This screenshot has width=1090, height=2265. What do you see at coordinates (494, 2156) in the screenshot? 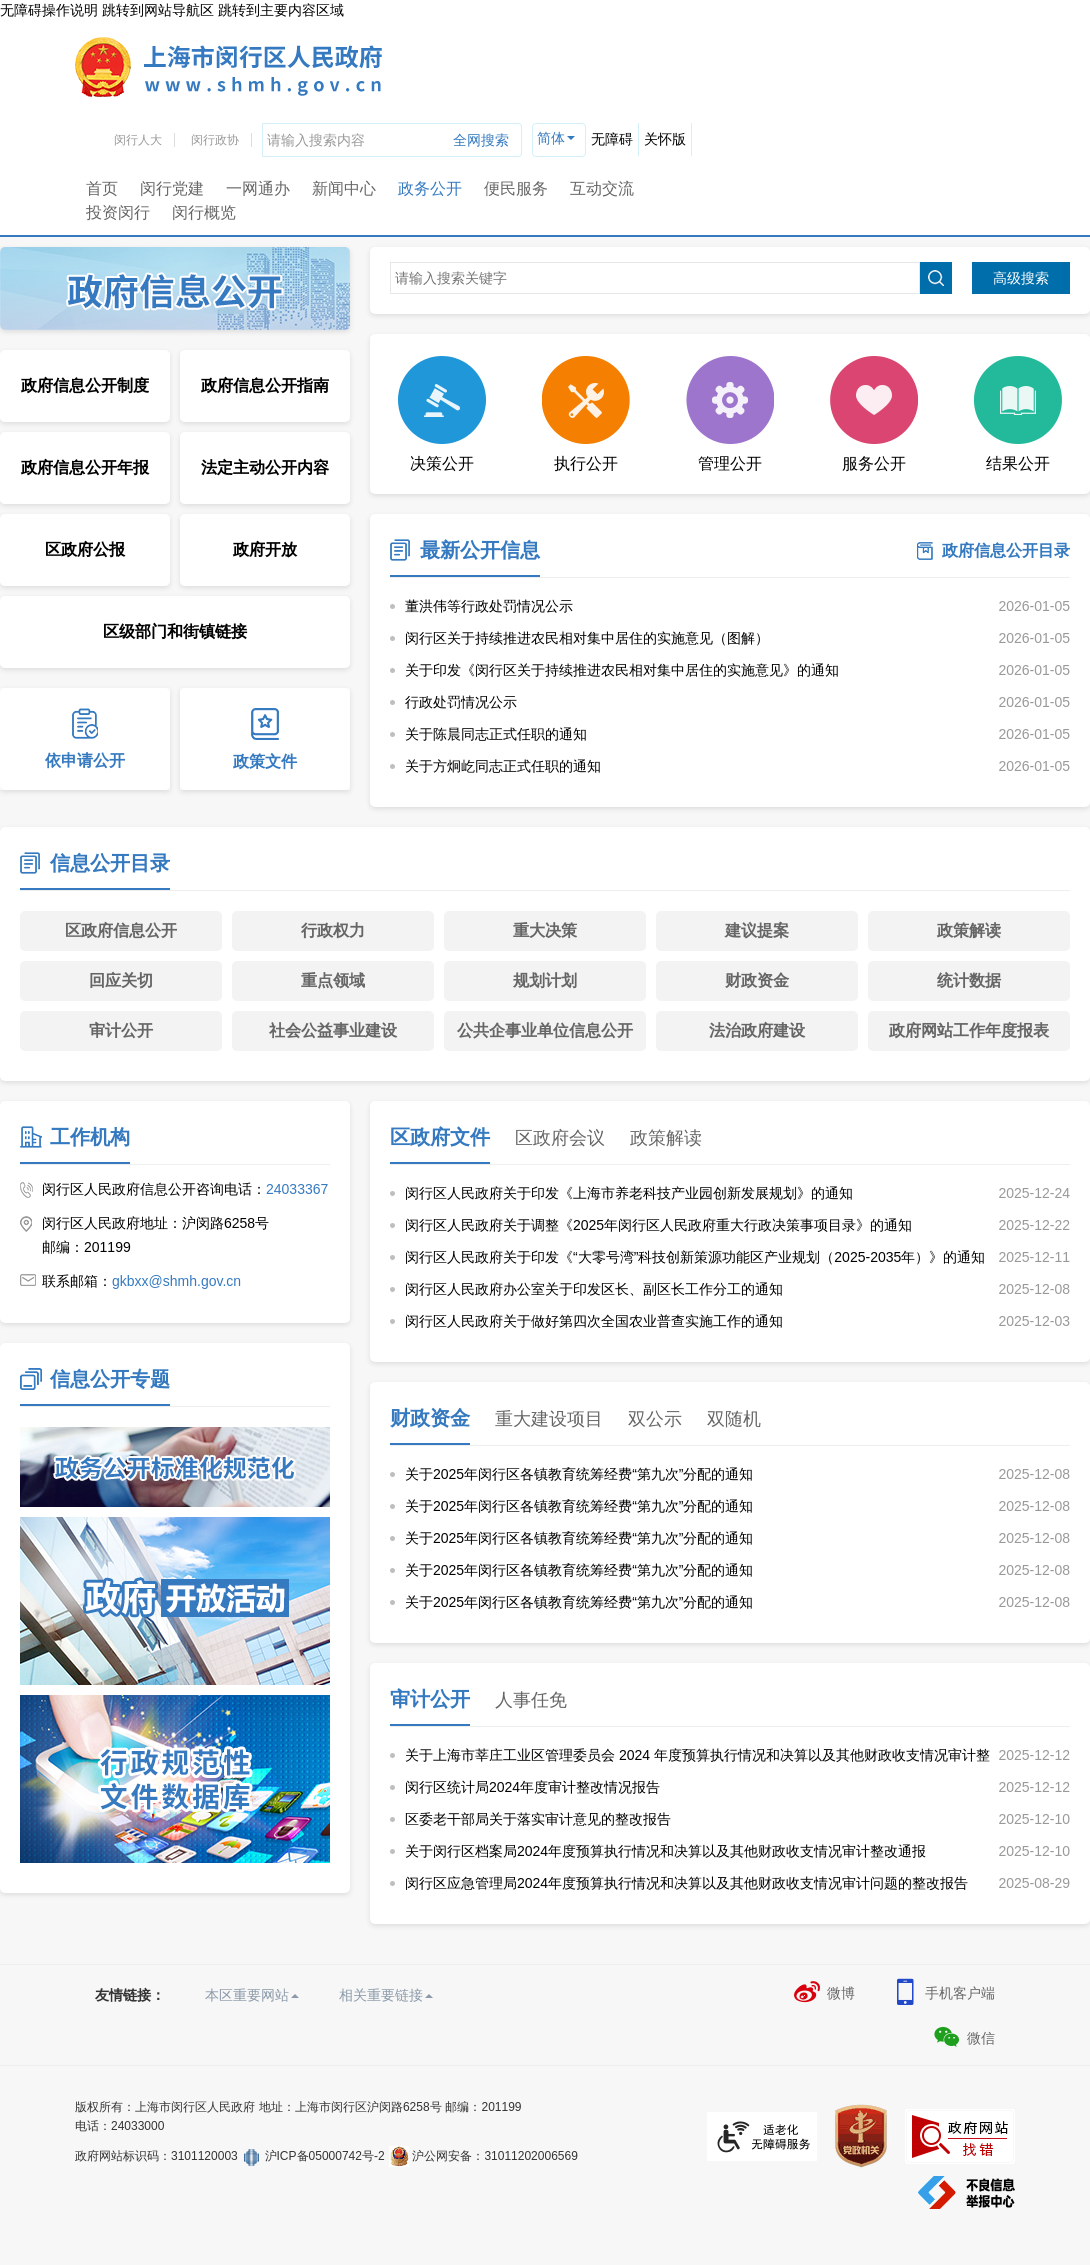
I see `沪公网安备：31011202006569` at bounding box center [494, 2156].